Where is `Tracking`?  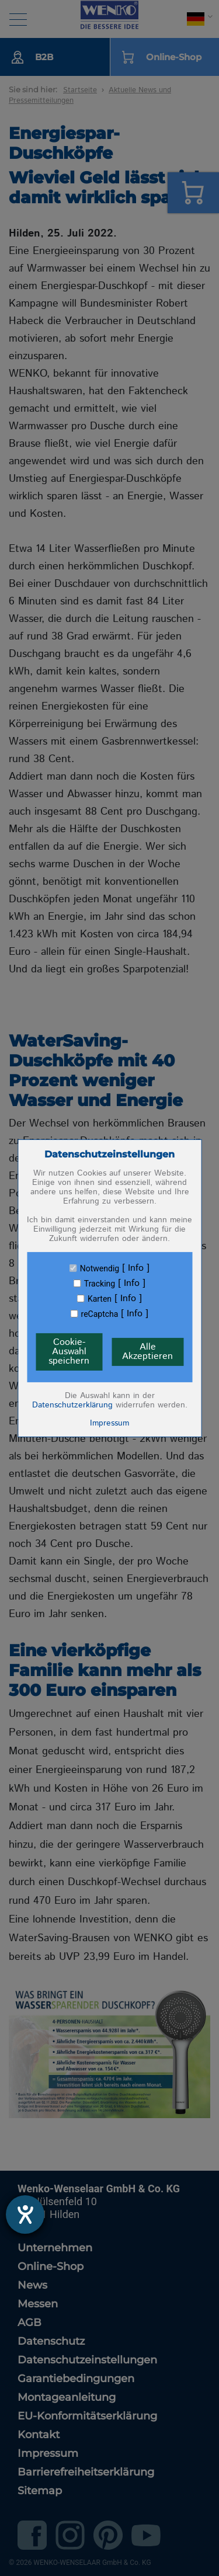 Tracking is located at coordinates (99, 1283).